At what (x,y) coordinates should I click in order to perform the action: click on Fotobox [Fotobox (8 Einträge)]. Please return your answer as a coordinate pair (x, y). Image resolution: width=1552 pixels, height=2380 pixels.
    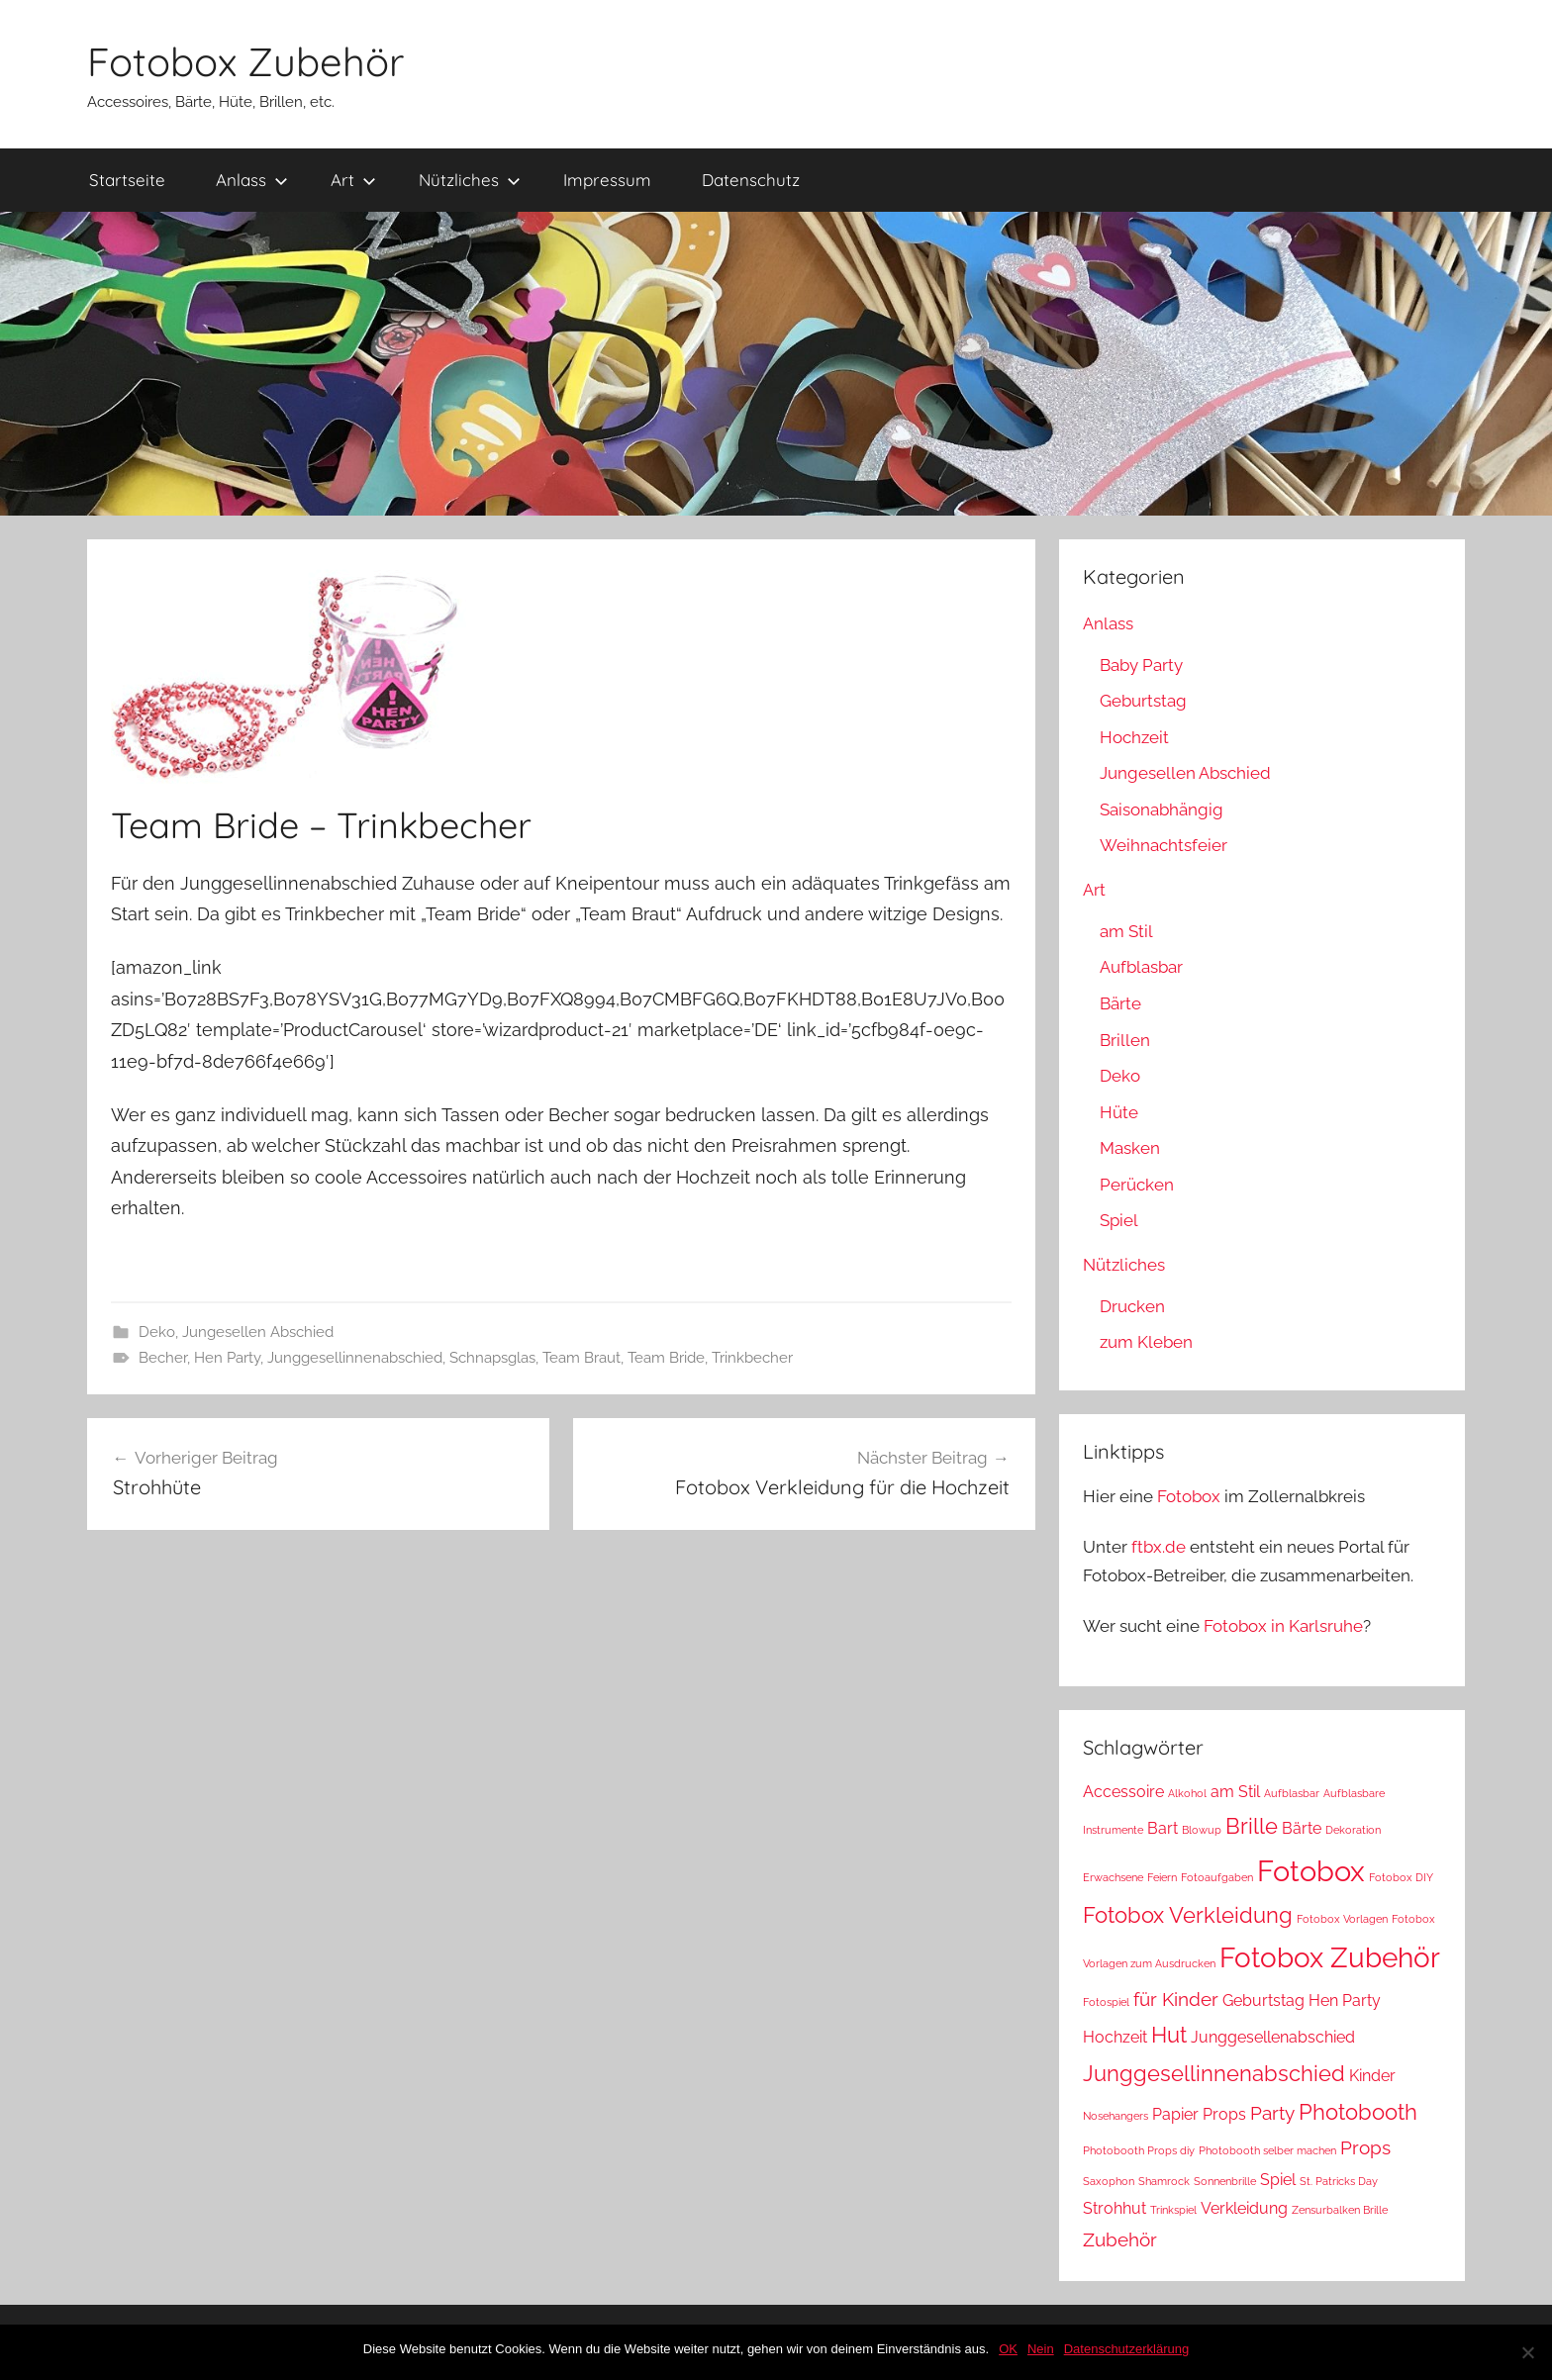
    Looking at the image, I should click on (1311, 1871).